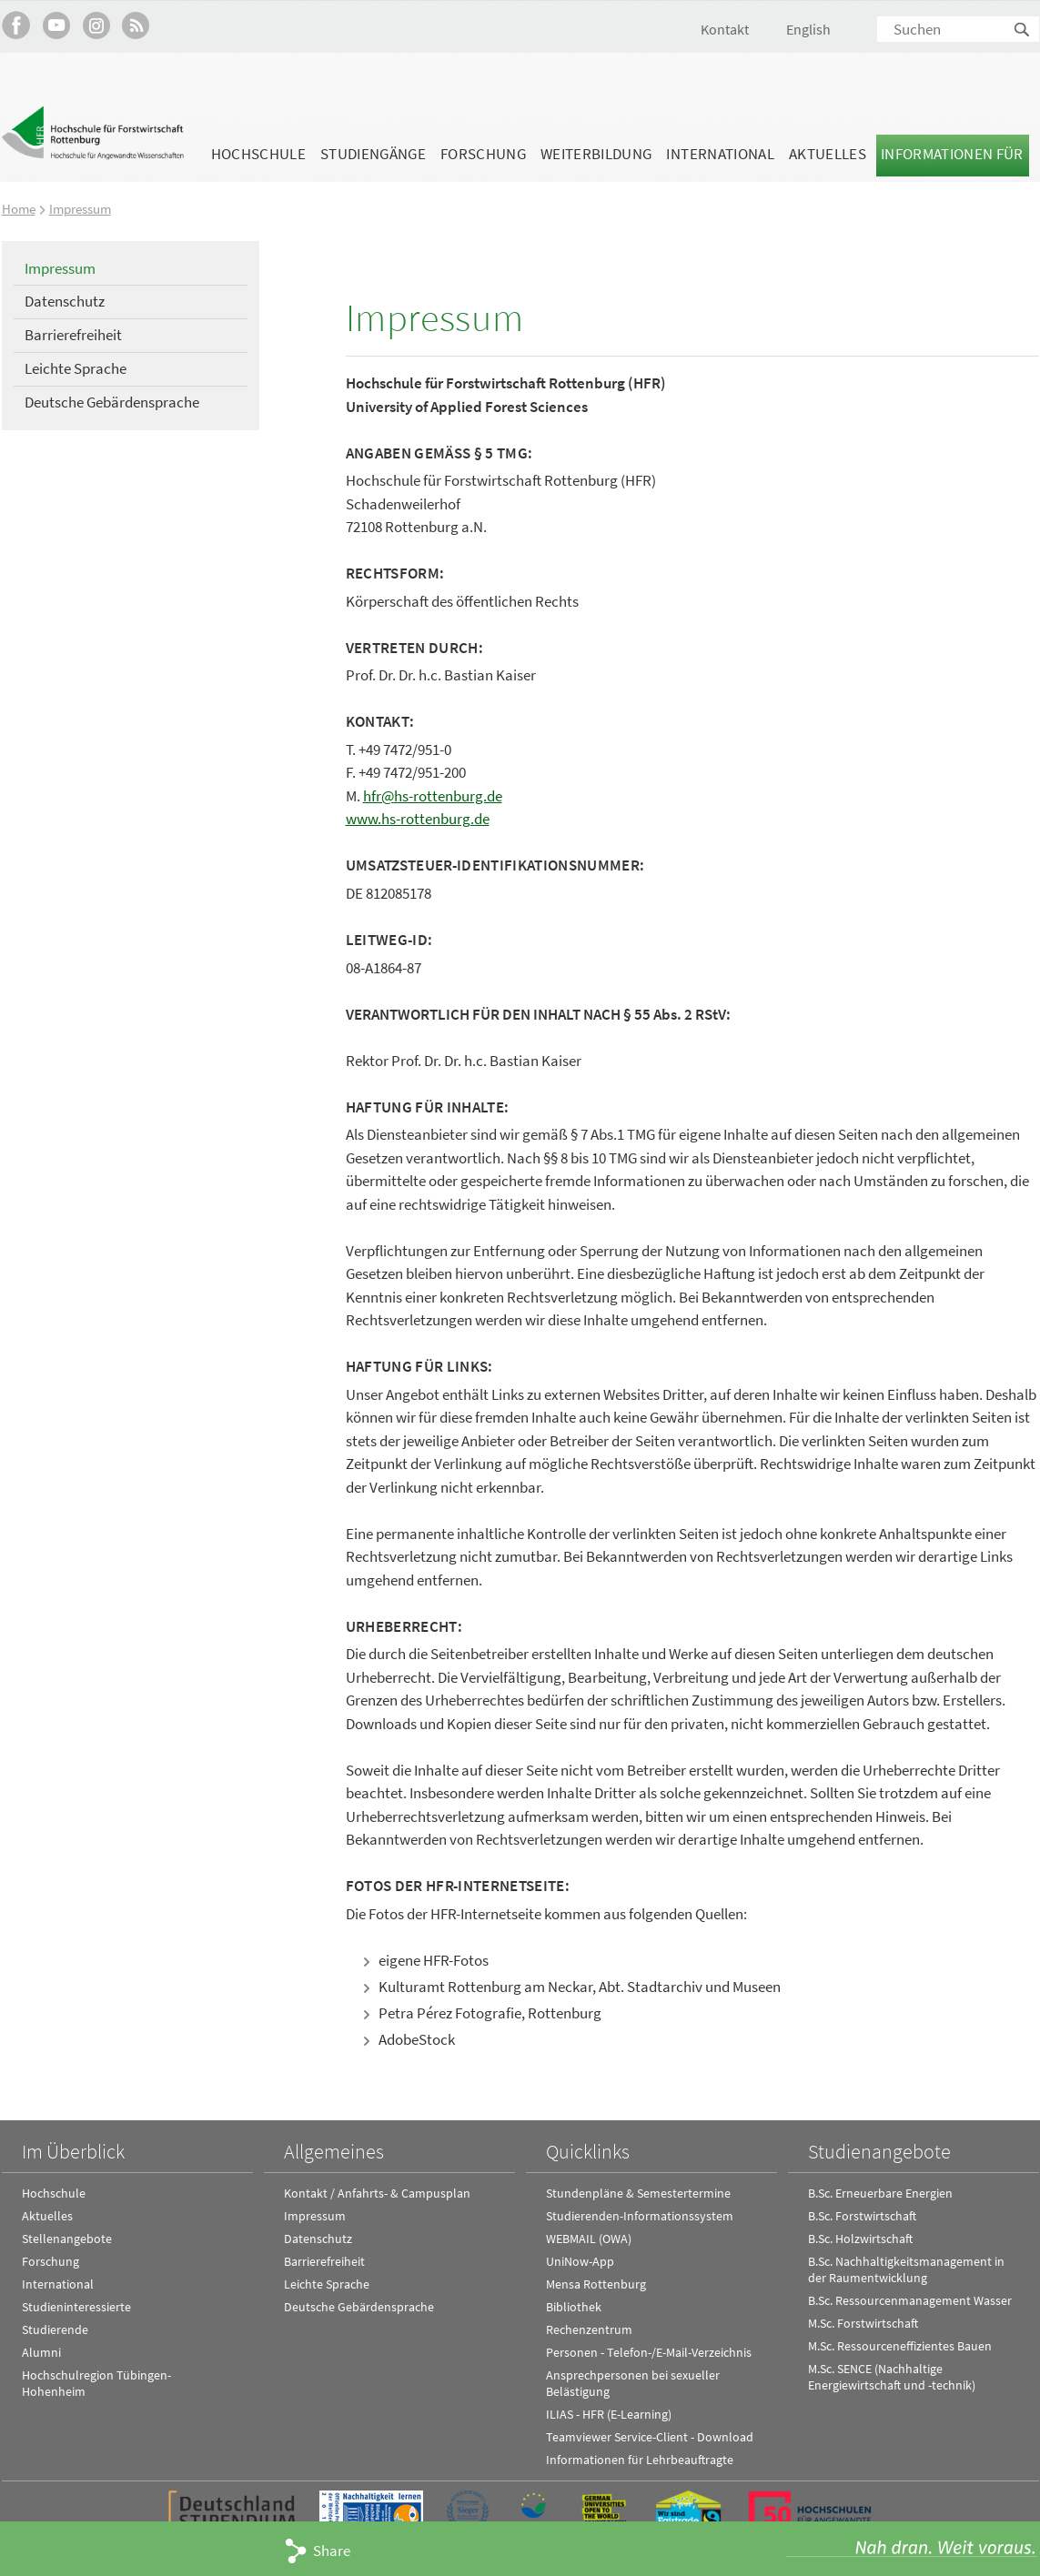 Image resolution: width=1040 pixels, height=2576 pixels. Describe the element at coordinates (75, 368) in the screenshot. I see `Leichte Sprache` at that location.